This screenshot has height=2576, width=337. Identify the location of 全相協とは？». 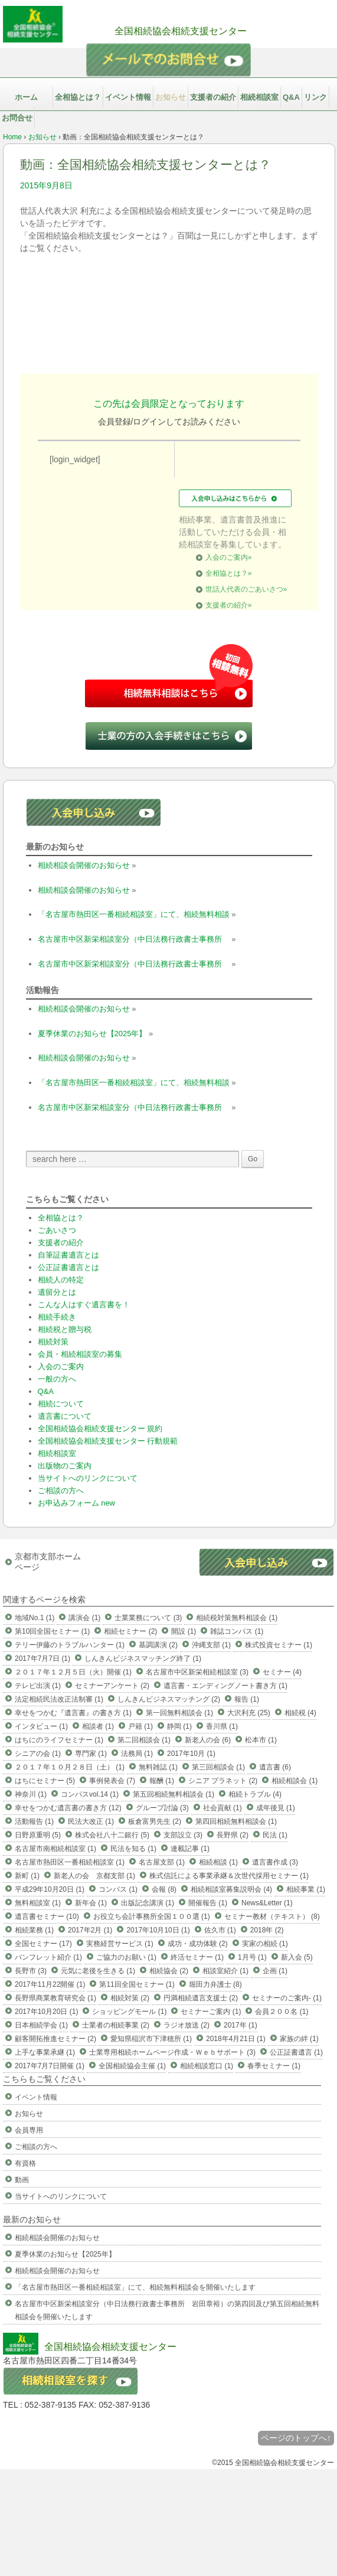
(228, 573).